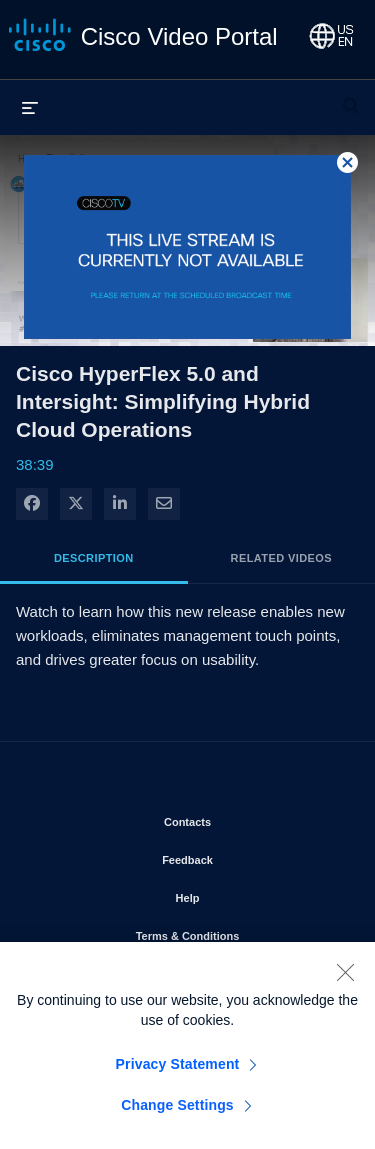 Image resolution: width=375 pixels, height=1149 pixels. What do you see at coordinates (345, 982) in the screenshot?
I see `[Close]` at bounding box center [345, 982].